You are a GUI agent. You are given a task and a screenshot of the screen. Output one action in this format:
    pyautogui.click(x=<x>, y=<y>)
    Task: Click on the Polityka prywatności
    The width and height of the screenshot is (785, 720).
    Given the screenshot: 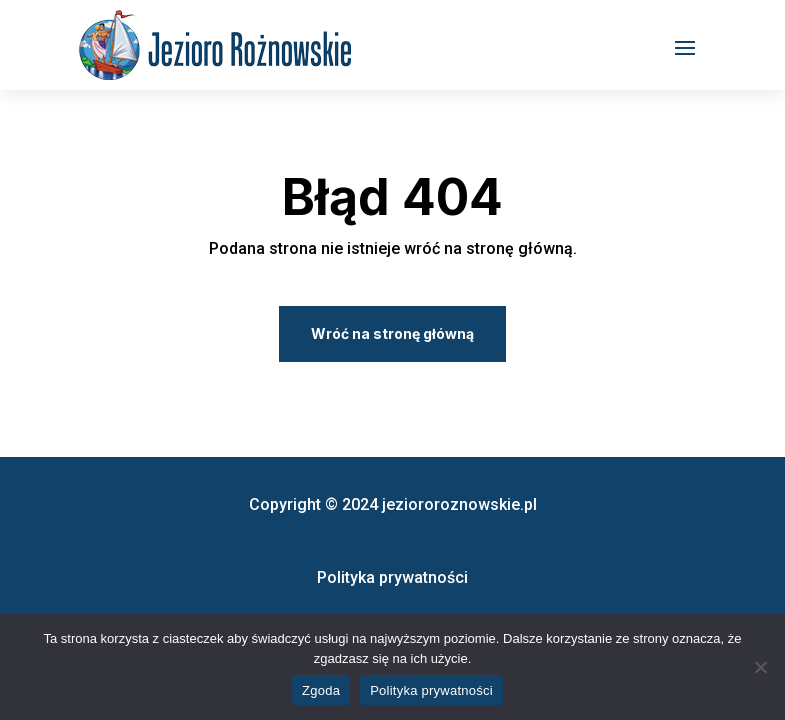 What is the action you would take?
    pyautogui.click(x=431, y=690)
    